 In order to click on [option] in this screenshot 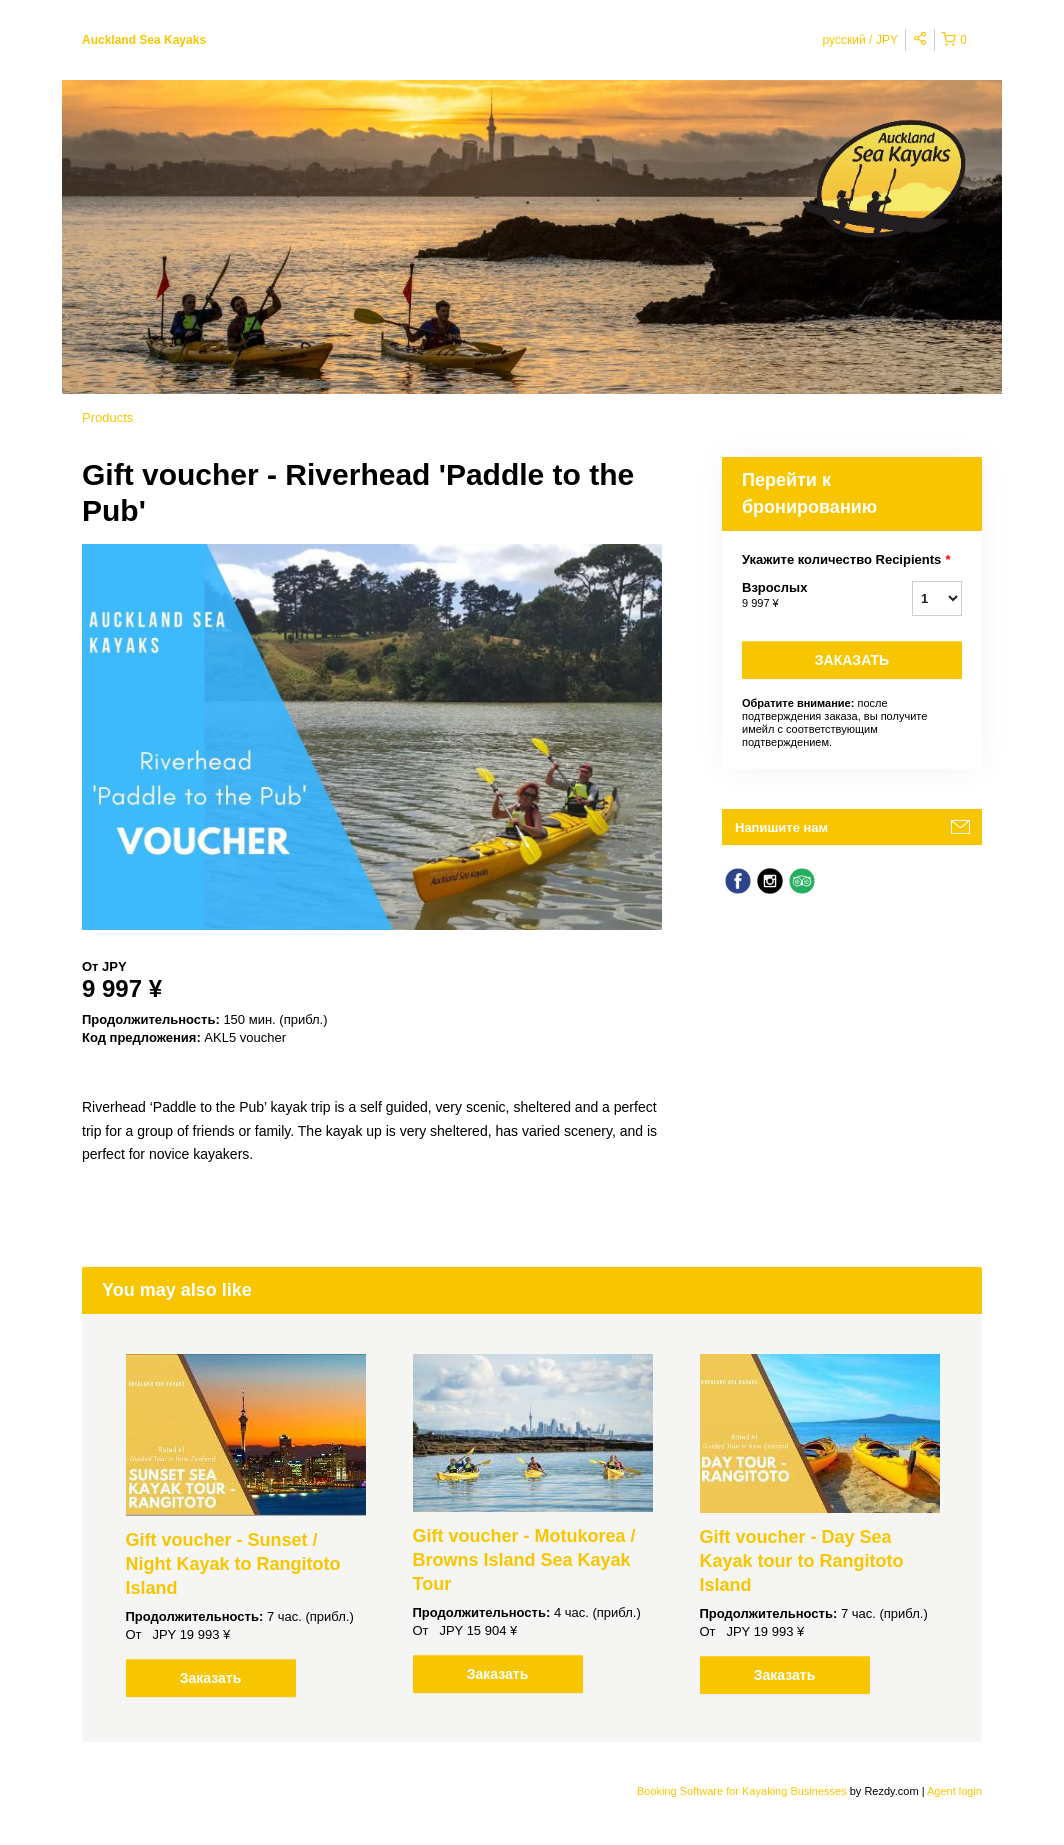, I will do `click(245, 1525)`.